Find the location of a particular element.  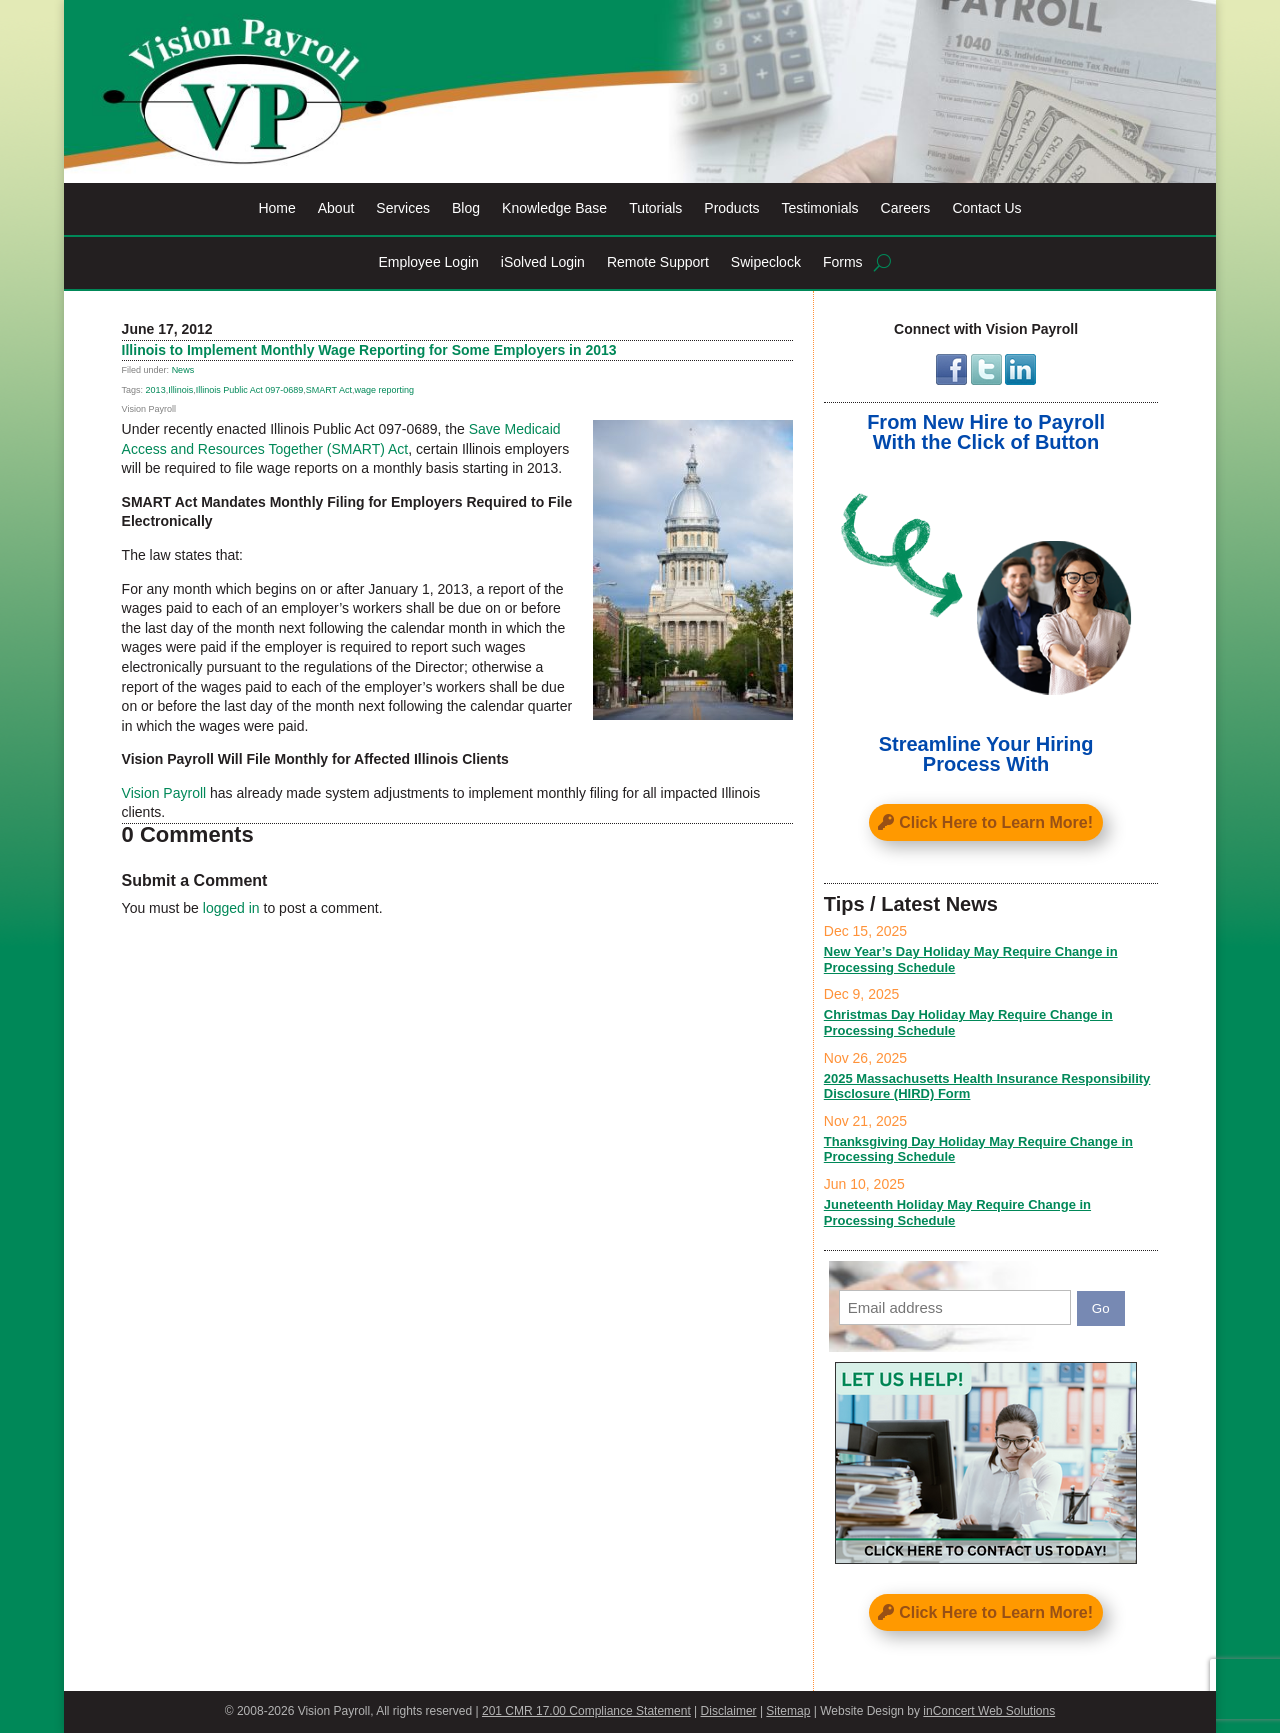

Vision Payroll is located at coordinates (164, 793).